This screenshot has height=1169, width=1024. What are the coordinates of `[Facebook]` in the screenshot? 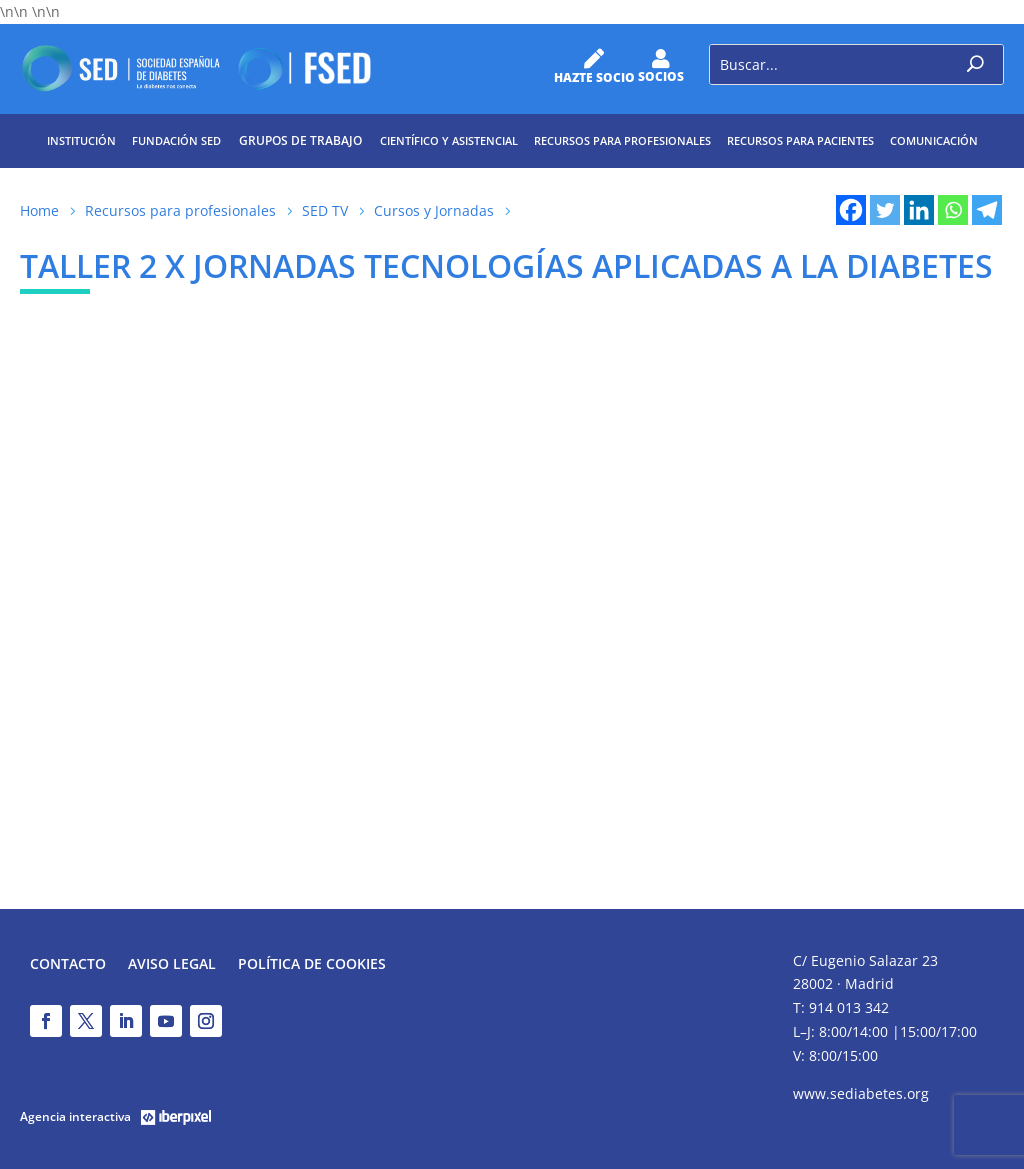 It's located at (851, 210).